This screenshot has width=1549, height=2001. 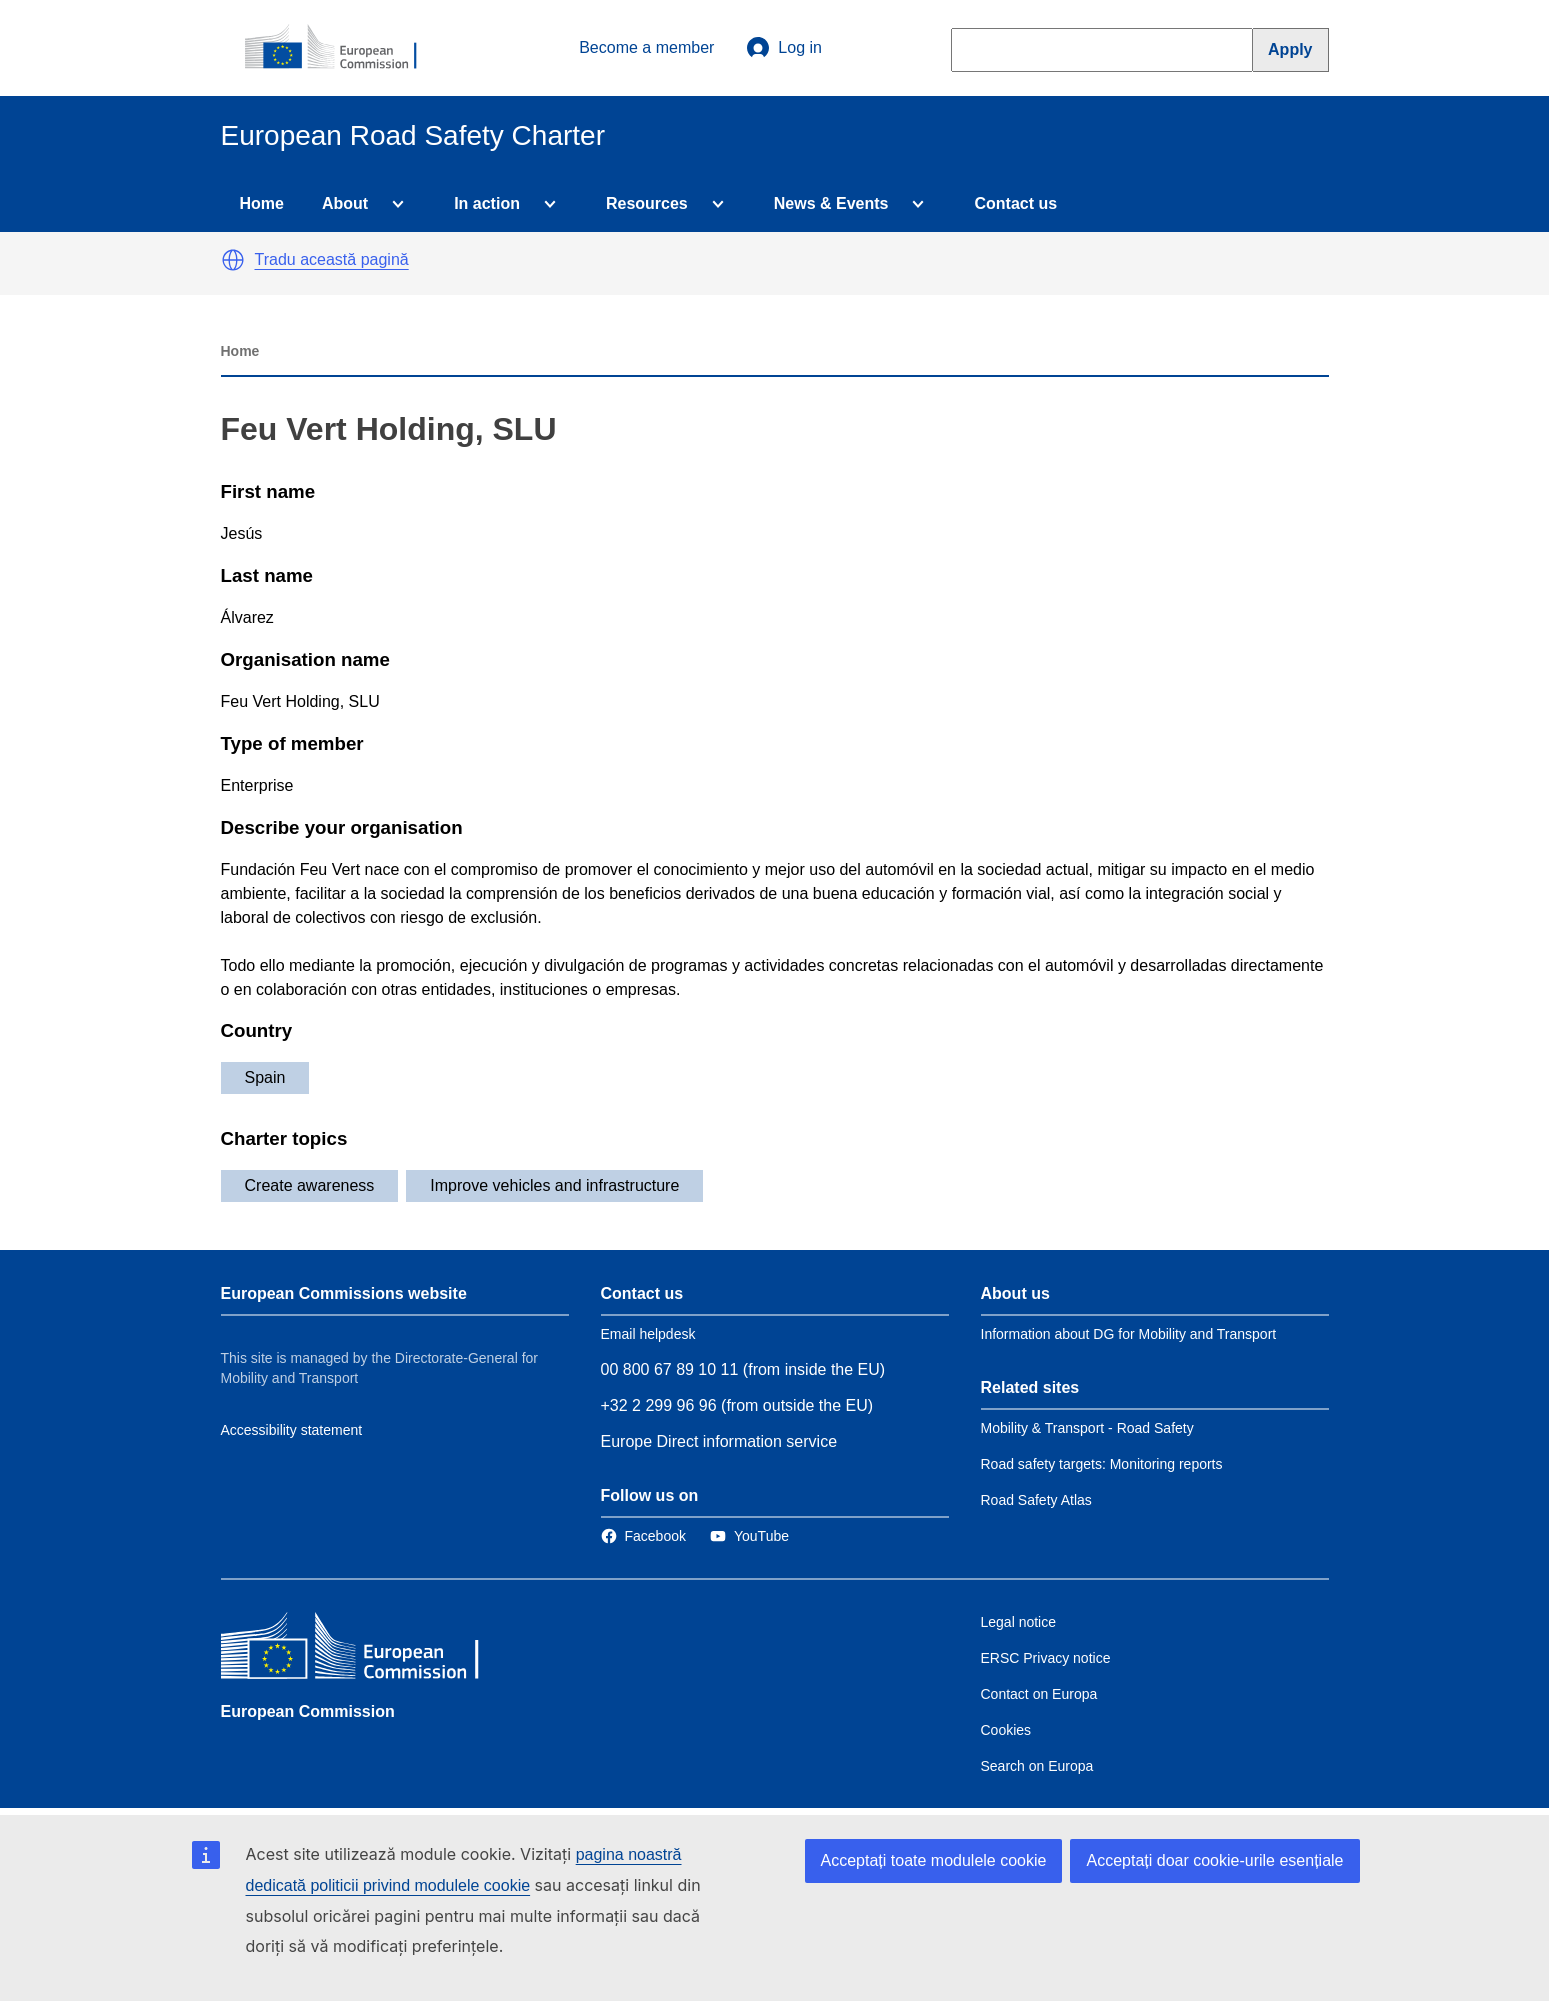 I want to click on Acceptați toate modulele cookie, so click(x=934, y=1860).